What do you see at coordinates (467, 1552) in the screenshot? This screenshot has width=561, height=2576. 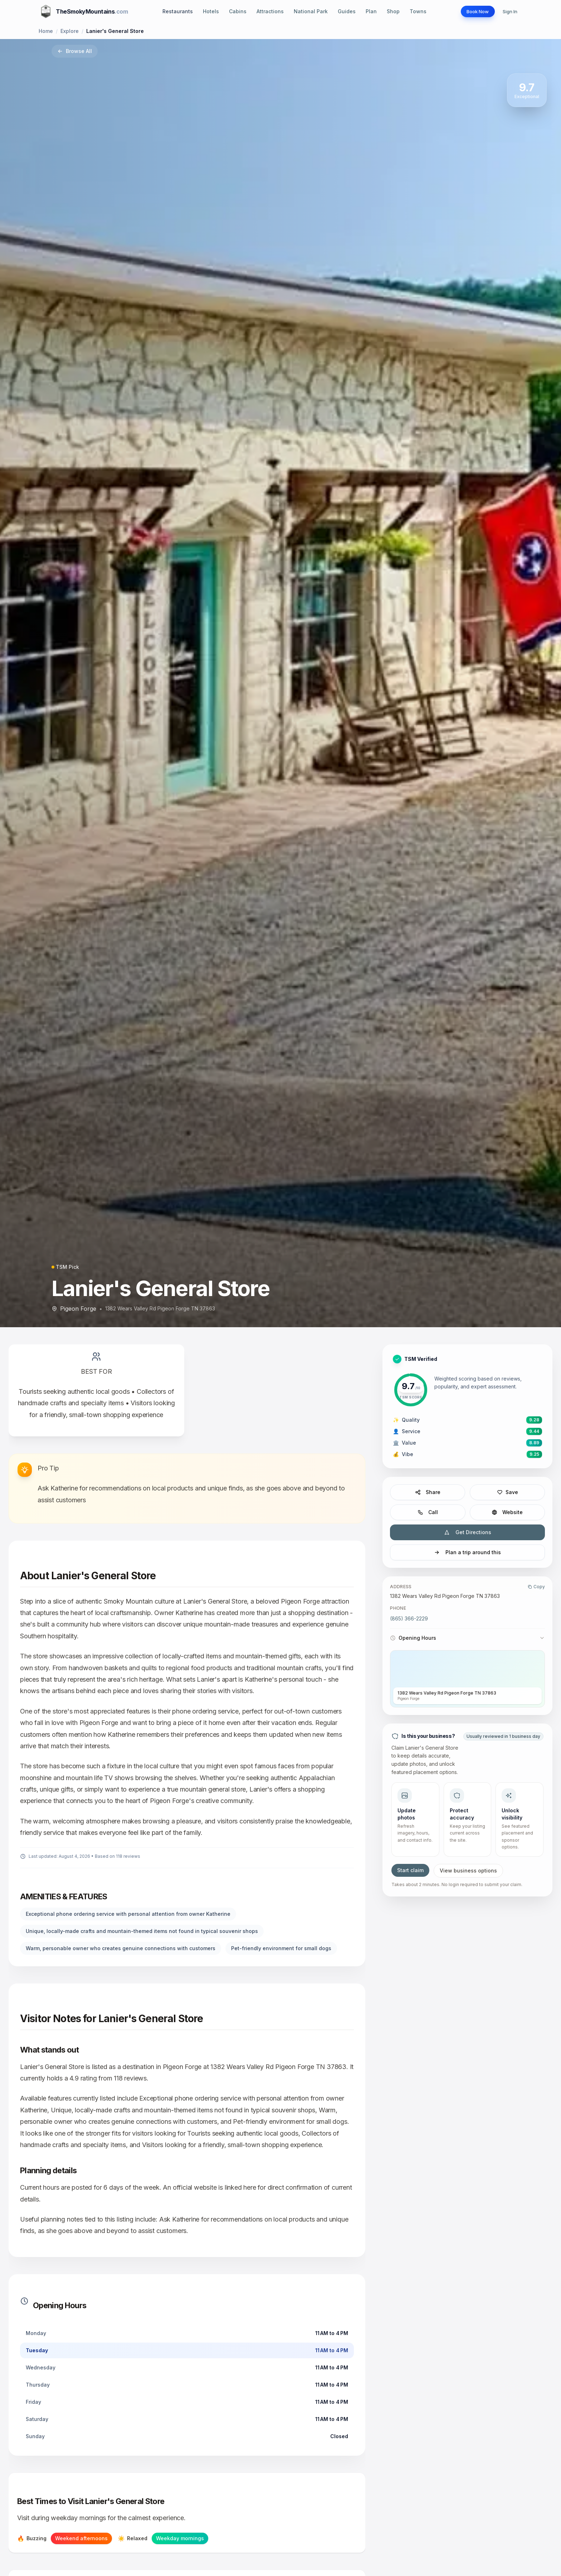 I see `Plan a trip around this` at bounding box center [467, 1552].